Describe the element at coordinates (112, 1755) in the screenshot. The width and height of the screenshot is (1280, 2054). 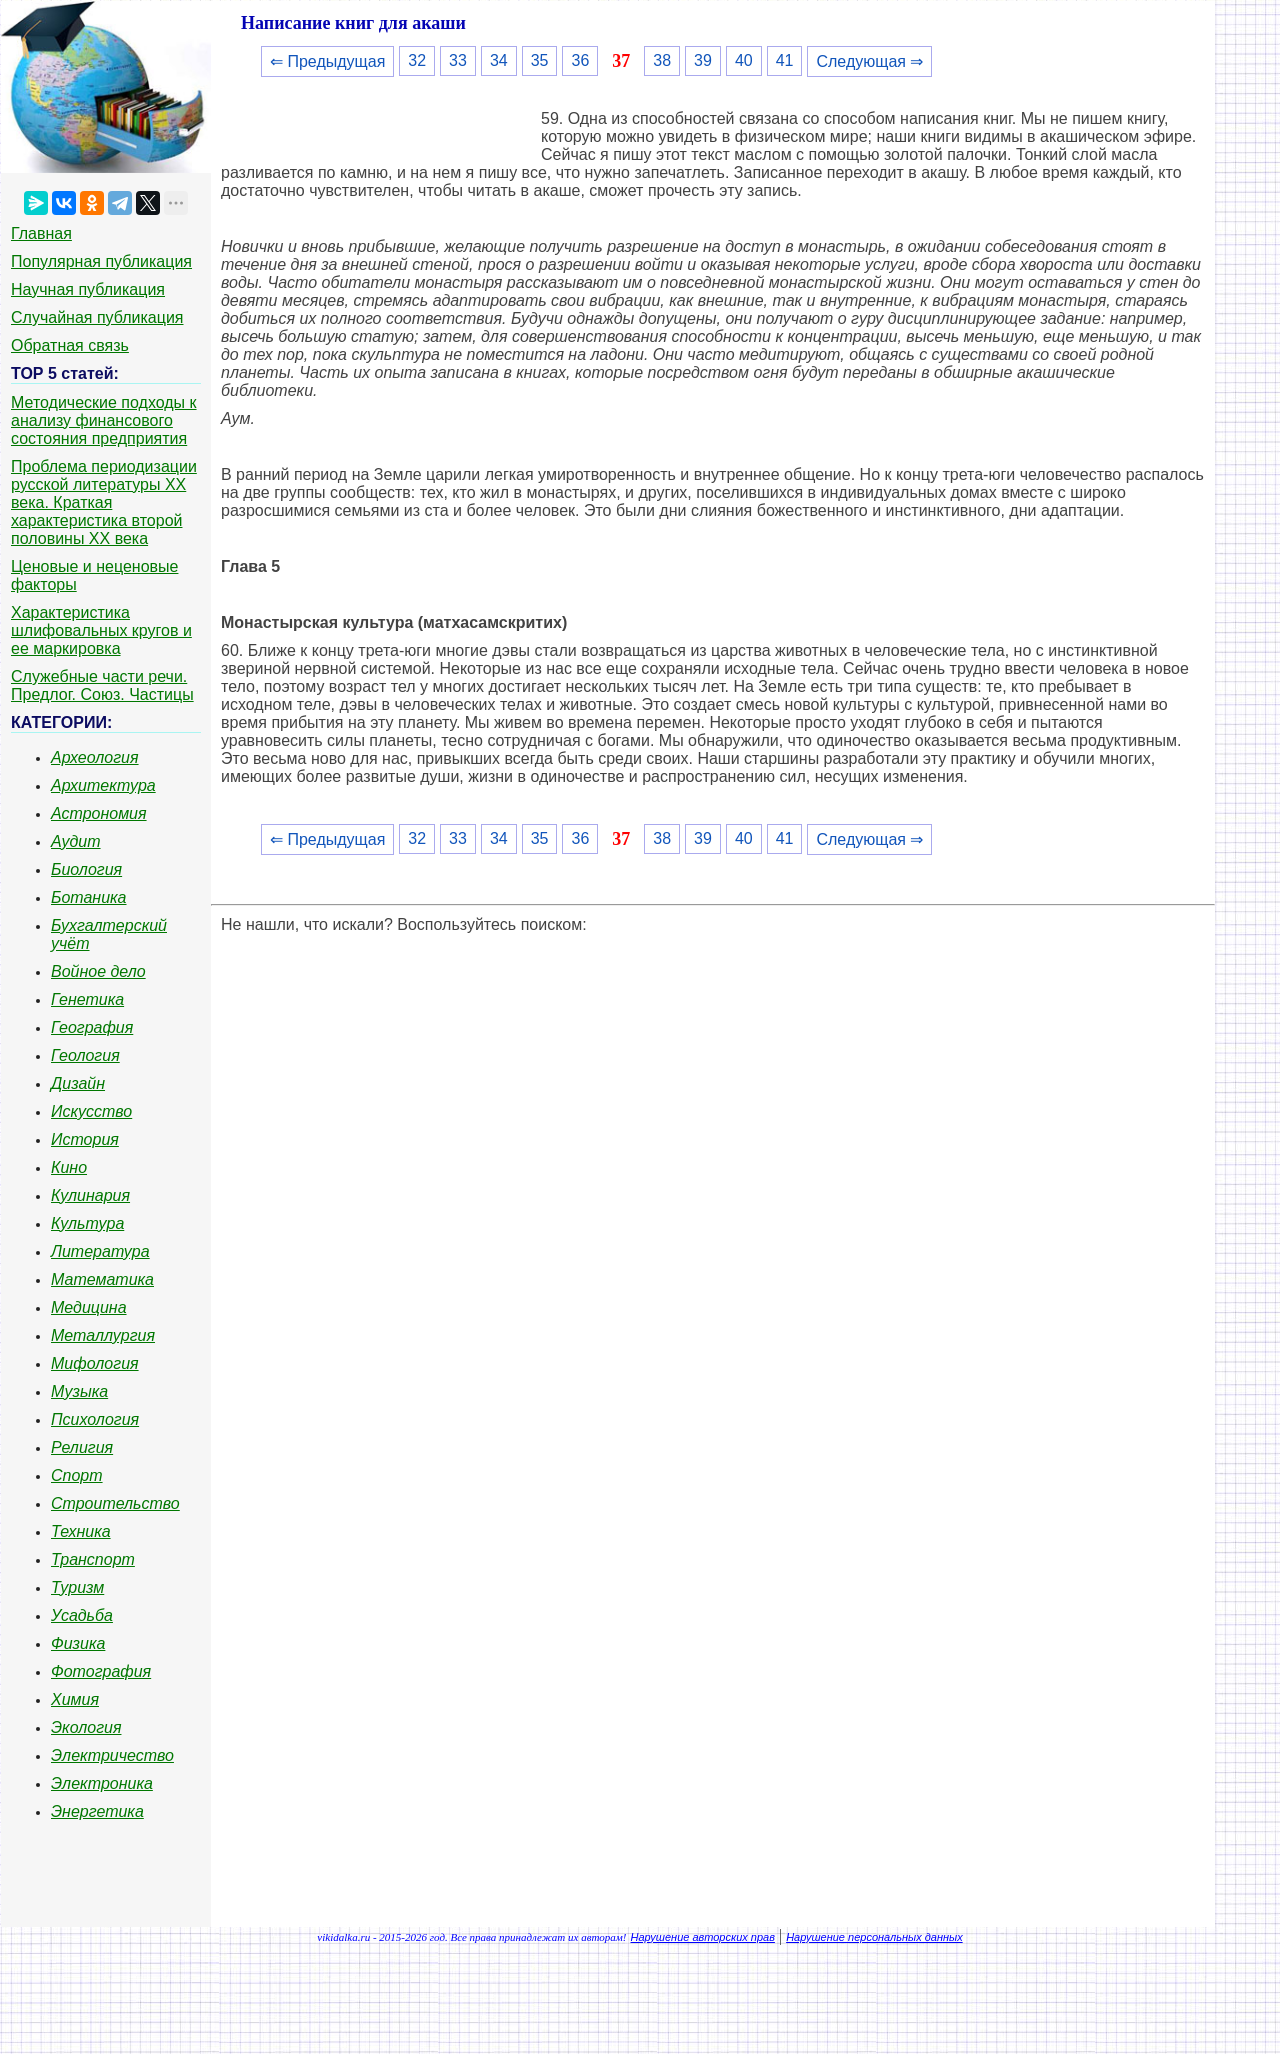
I see `Электричество` at that location.